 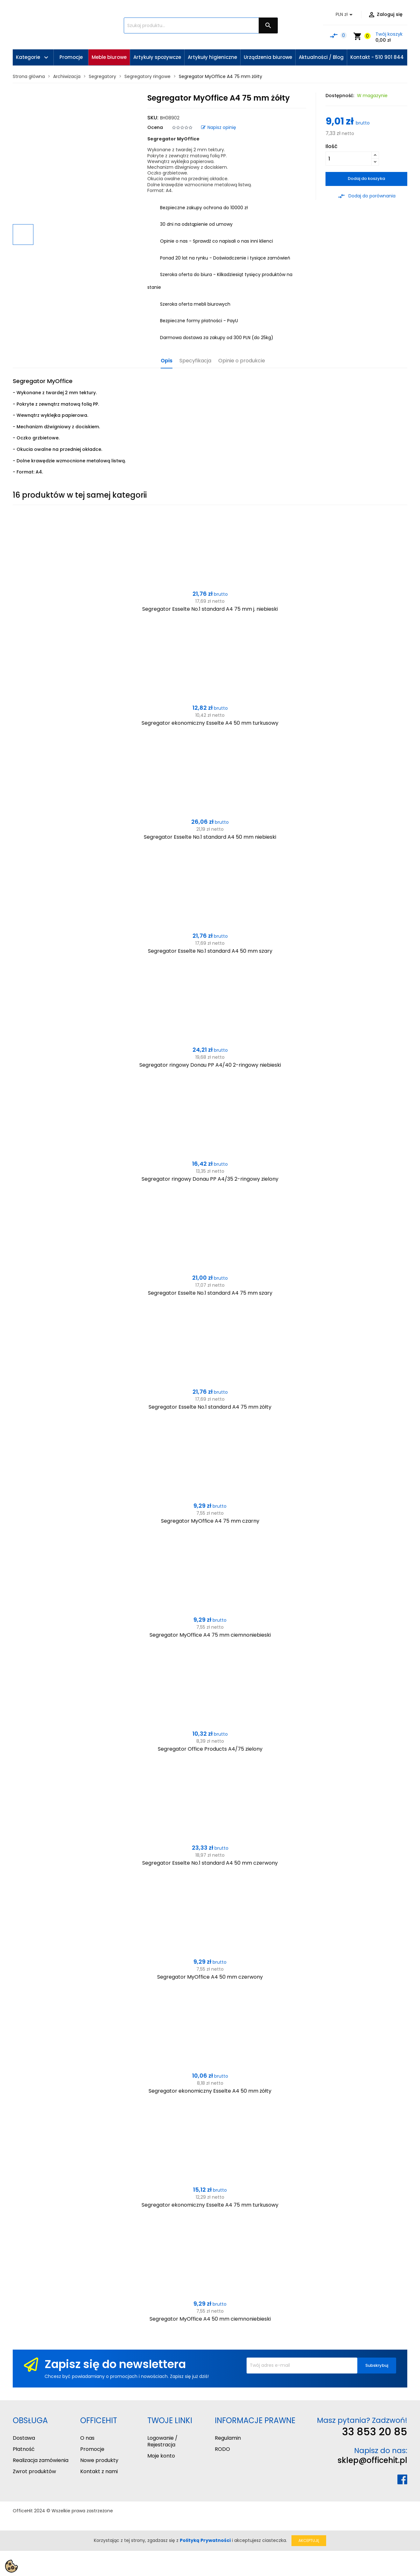 What do you see at coordinates (210, 1293) in the screenshot?
I see `Segregator Esselte No.1 standard A4 75 mm szary` at bounding box center [210, 1293].